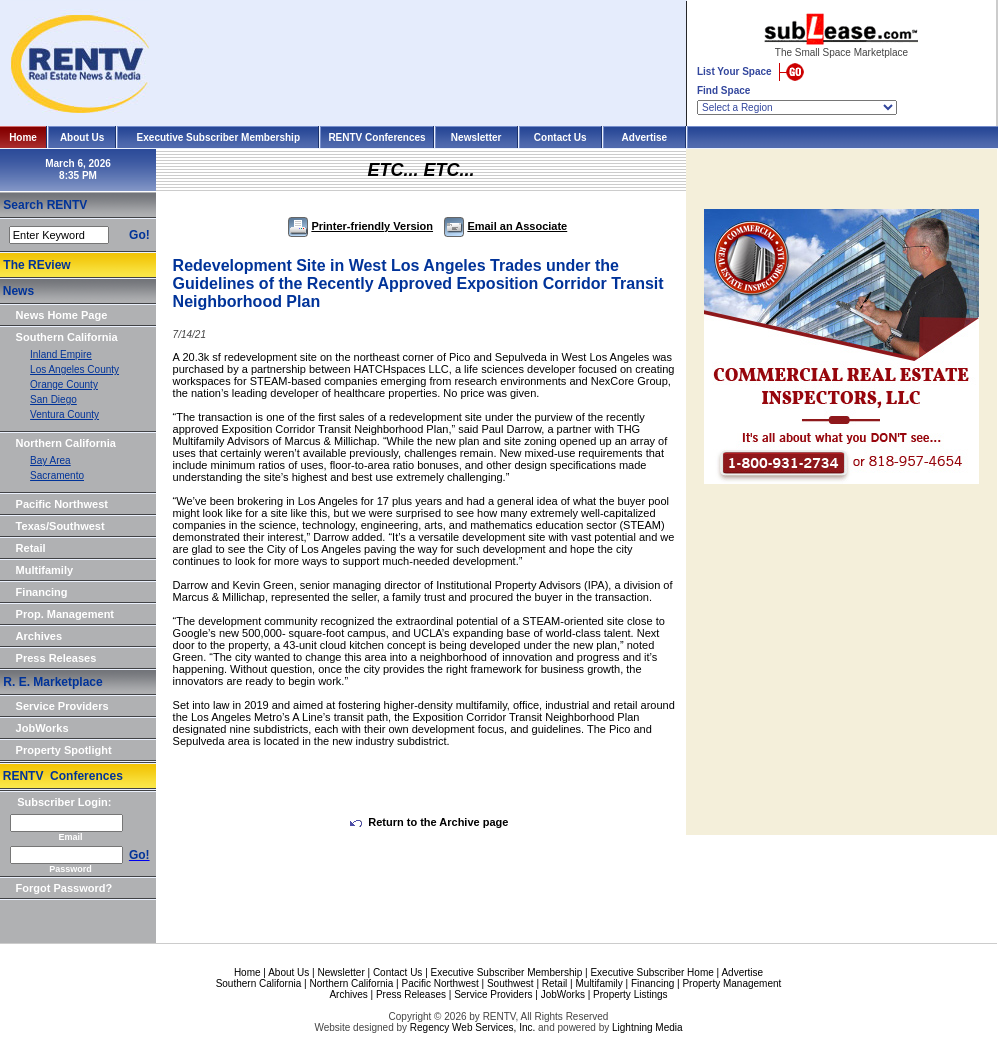  I want to click on Printer-friendly Version, so click(360, 226).